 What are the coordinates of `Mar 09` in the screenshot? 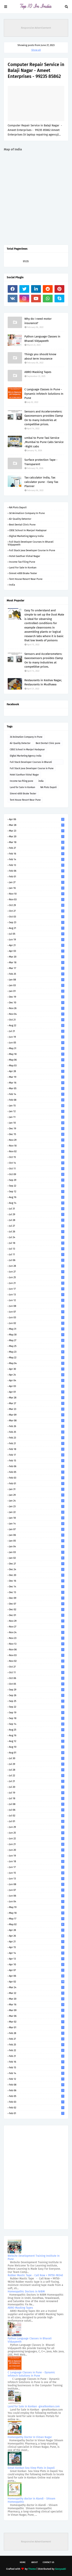 It's located at (36, 1414).